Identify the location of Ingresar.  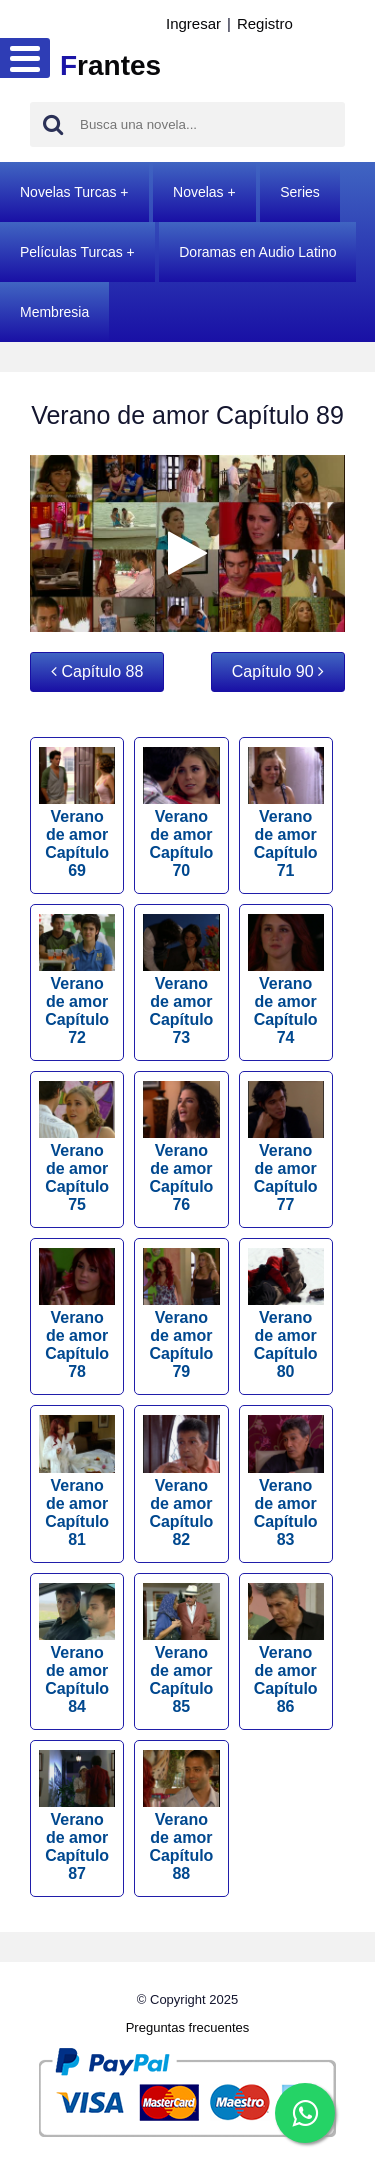
(193, 23).